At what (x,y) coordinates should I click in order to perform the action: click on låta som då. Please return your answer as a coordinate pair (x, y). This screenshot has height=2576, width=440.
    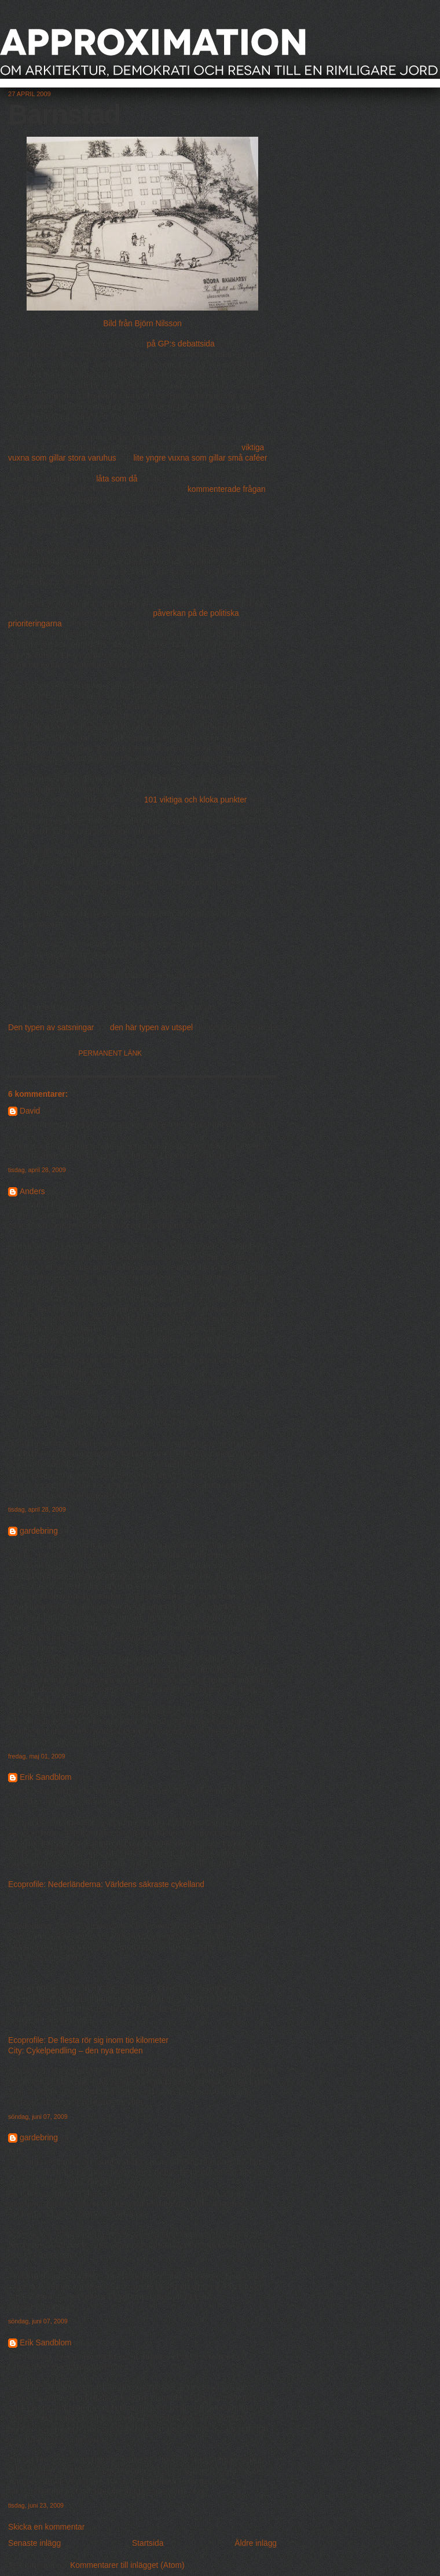
    Looking at the image, I should click on (116, 479).